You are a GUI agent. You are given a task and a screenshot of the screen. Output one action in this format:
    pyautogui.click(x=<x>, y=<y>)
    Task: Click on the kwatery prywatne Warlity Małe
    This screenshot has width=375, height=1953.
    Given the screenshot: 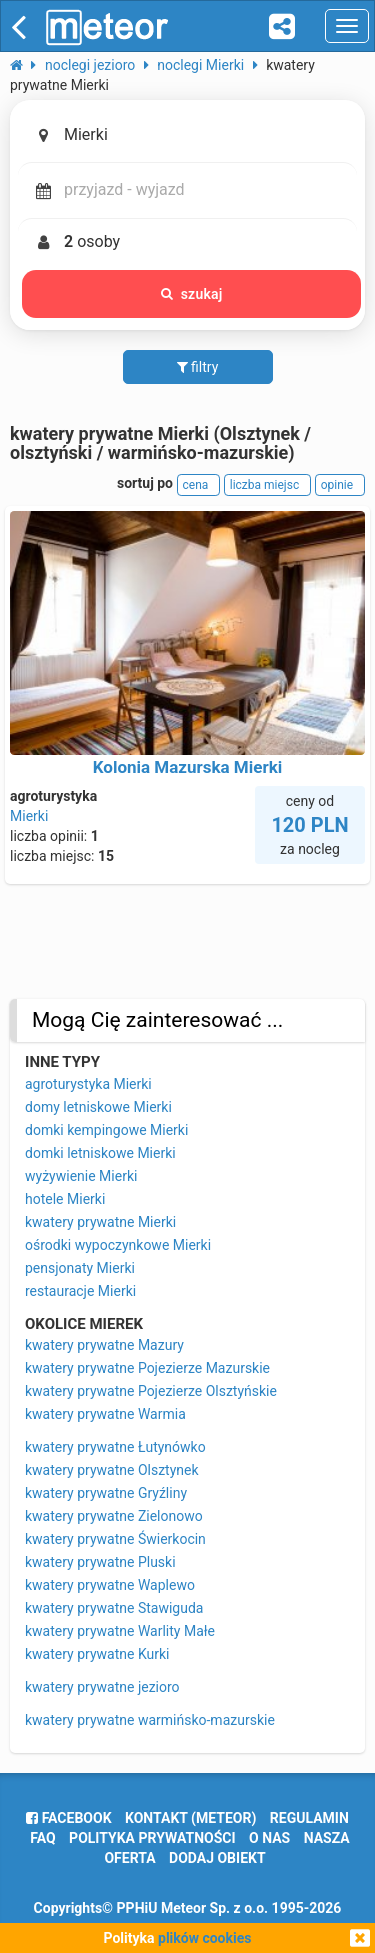 What is the action you would take?
    pyautogui.click(x=120, y=1631)
    